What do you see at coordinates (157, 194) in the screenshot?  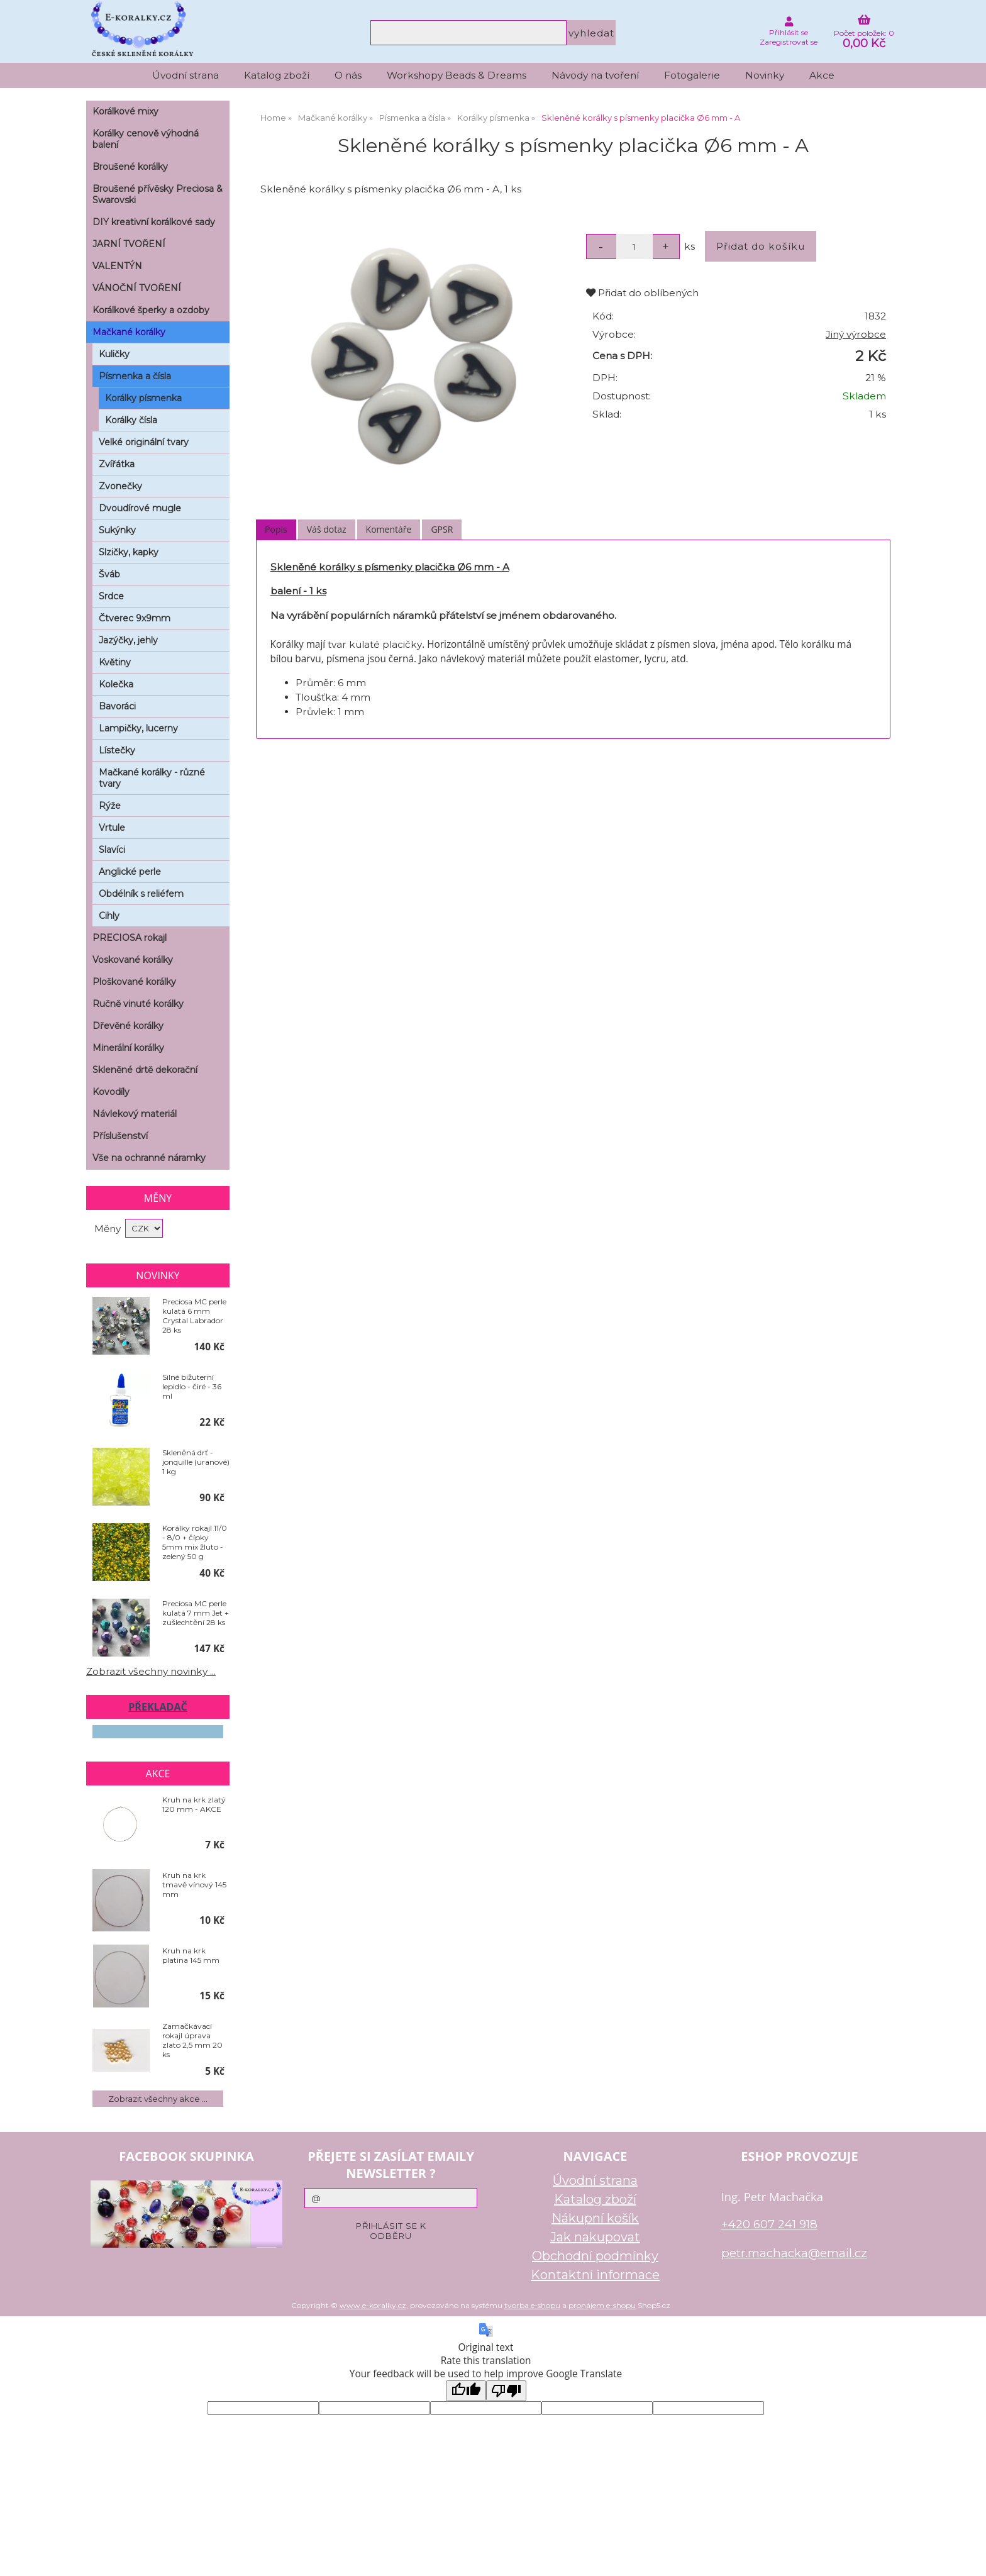 I see `Broušené přívěsky Preciosa & Swarovski` at bounding box center [157, 194].